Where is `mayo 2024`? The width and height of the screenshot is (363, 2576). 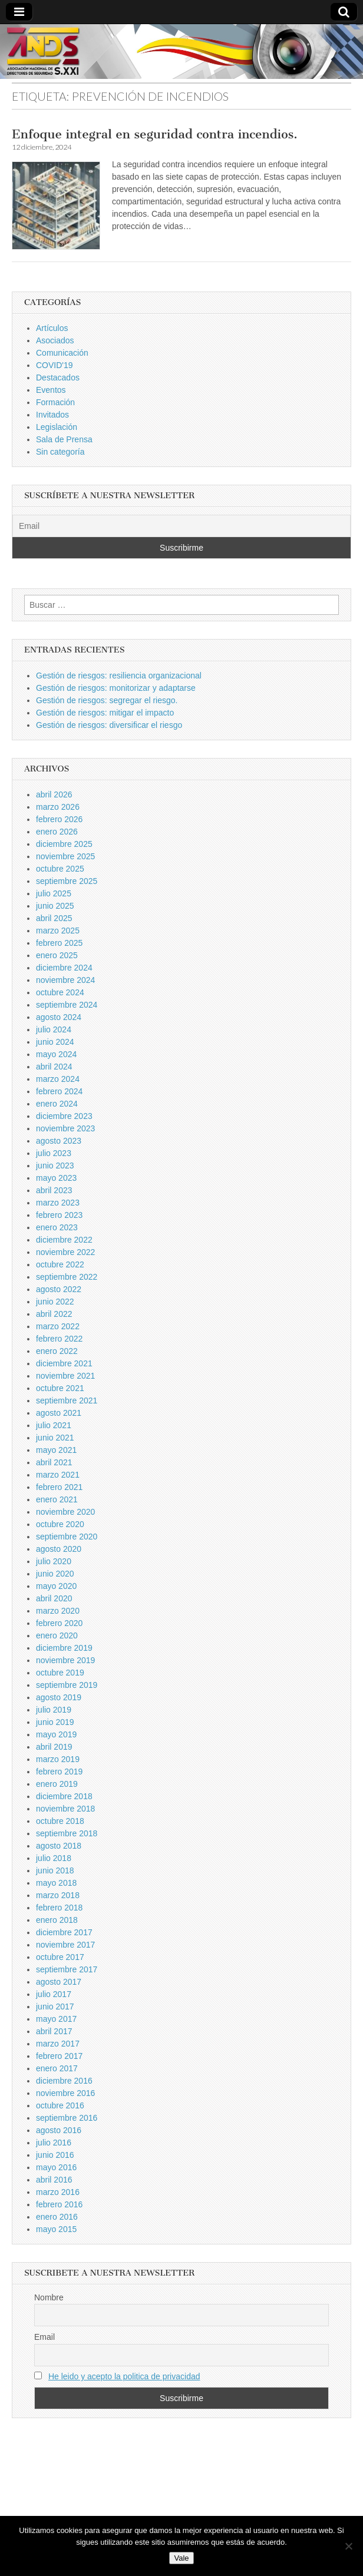
mayo 2024 is located at coordinates (56, 1054).